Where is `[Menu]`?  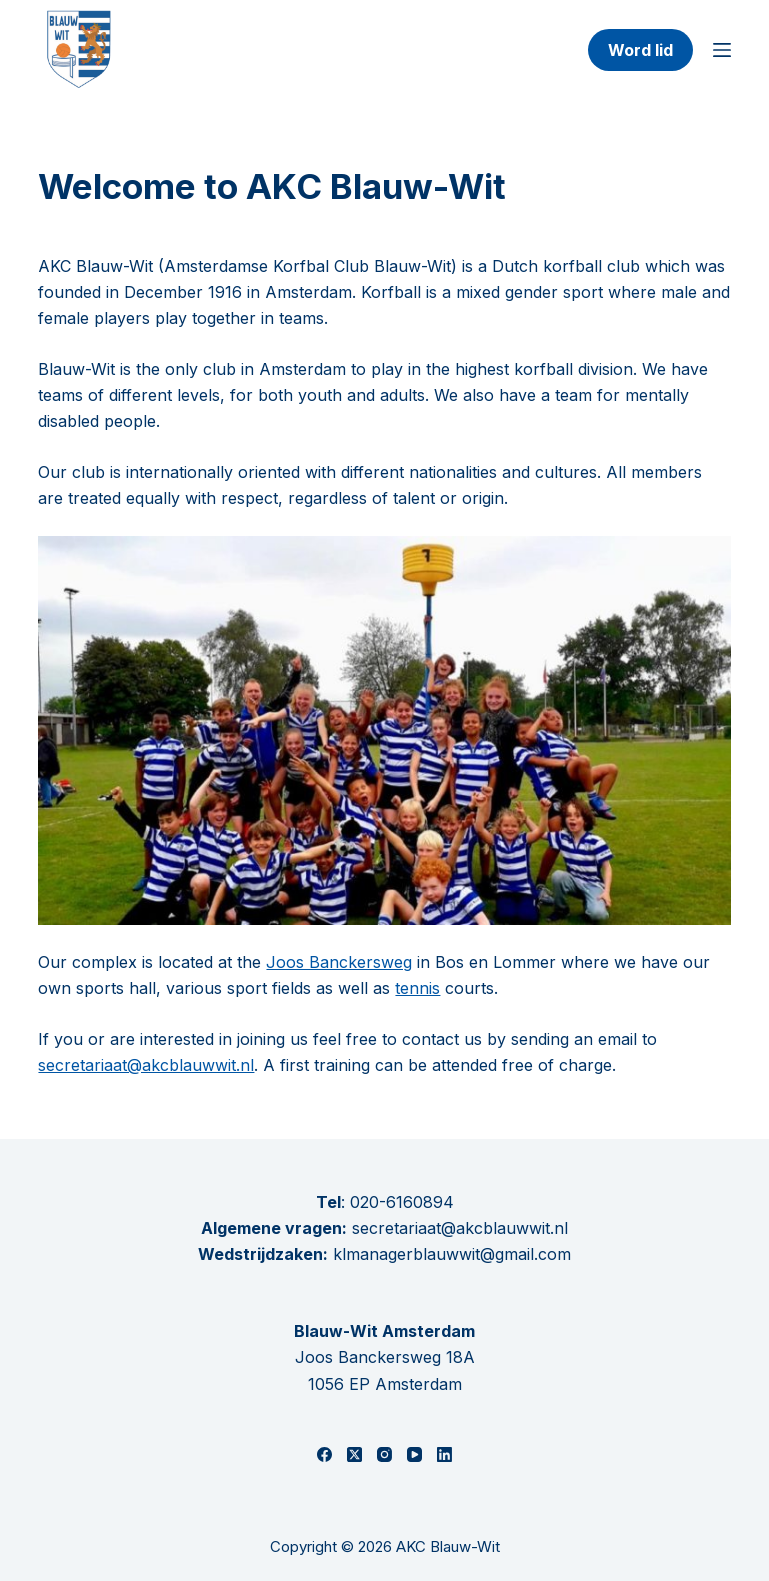
[Menu] is located at coordinates (722, 50).